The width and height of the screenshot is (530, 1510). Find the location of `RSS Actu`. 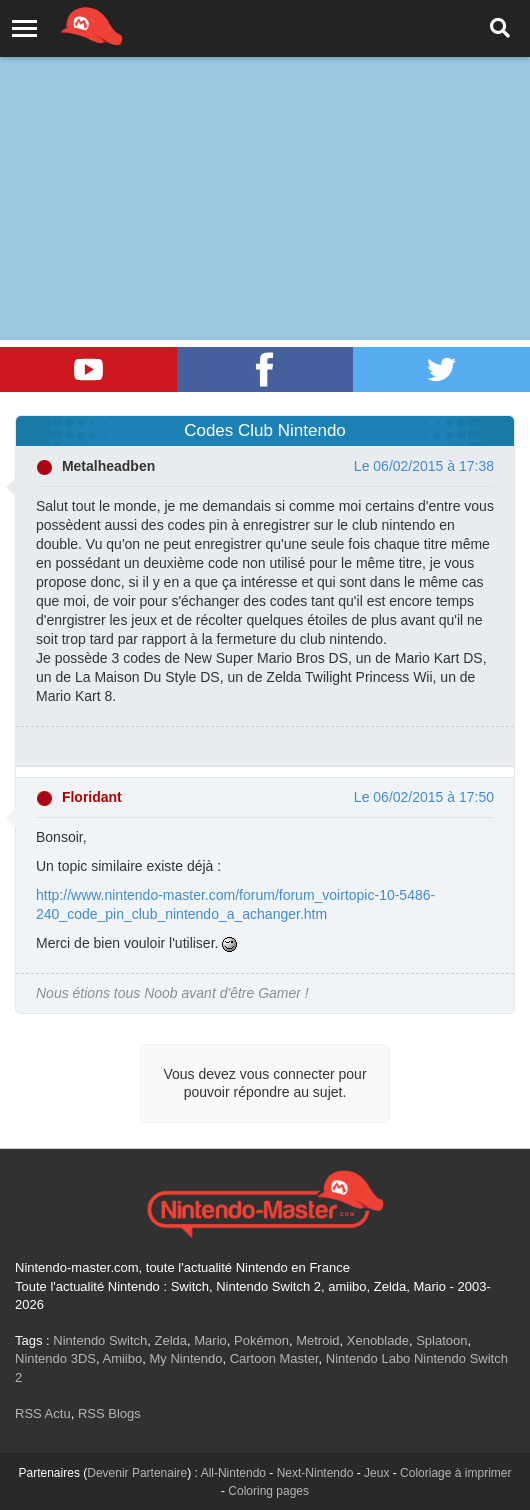

RSS Actu is located at coordinates (43, 1413).